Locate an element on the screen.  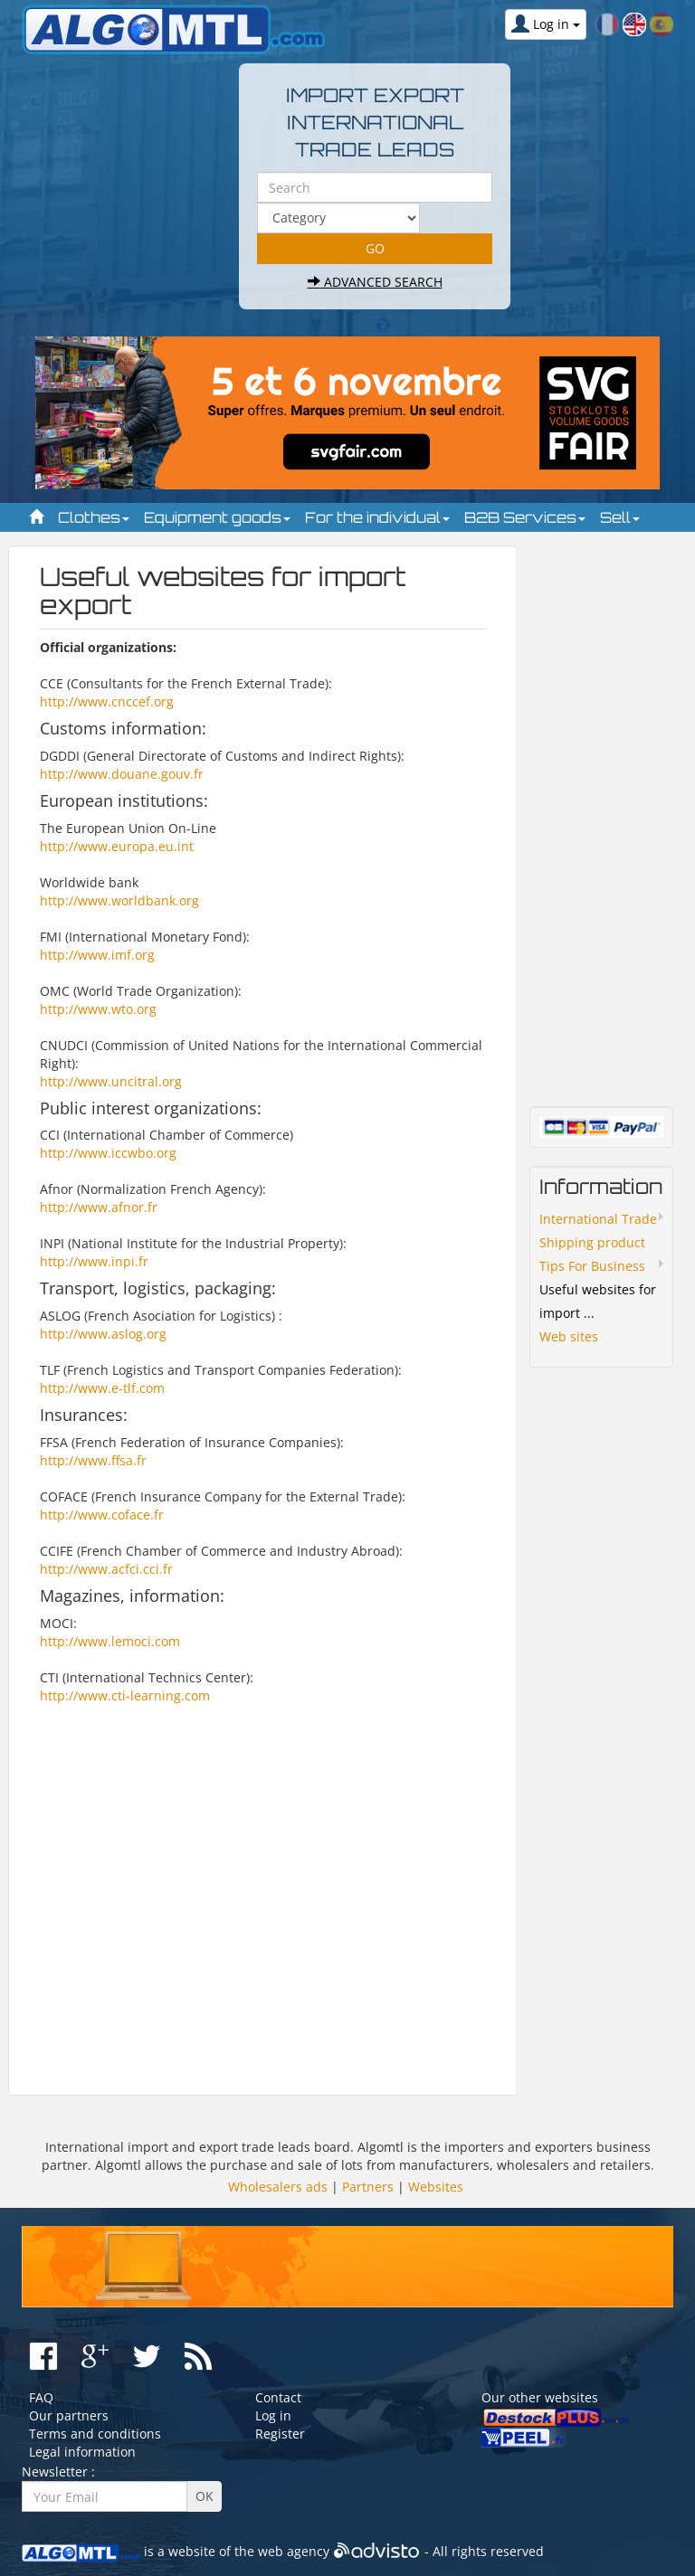
http://www.e-tlf.com is located at coordinates (102, 1388).